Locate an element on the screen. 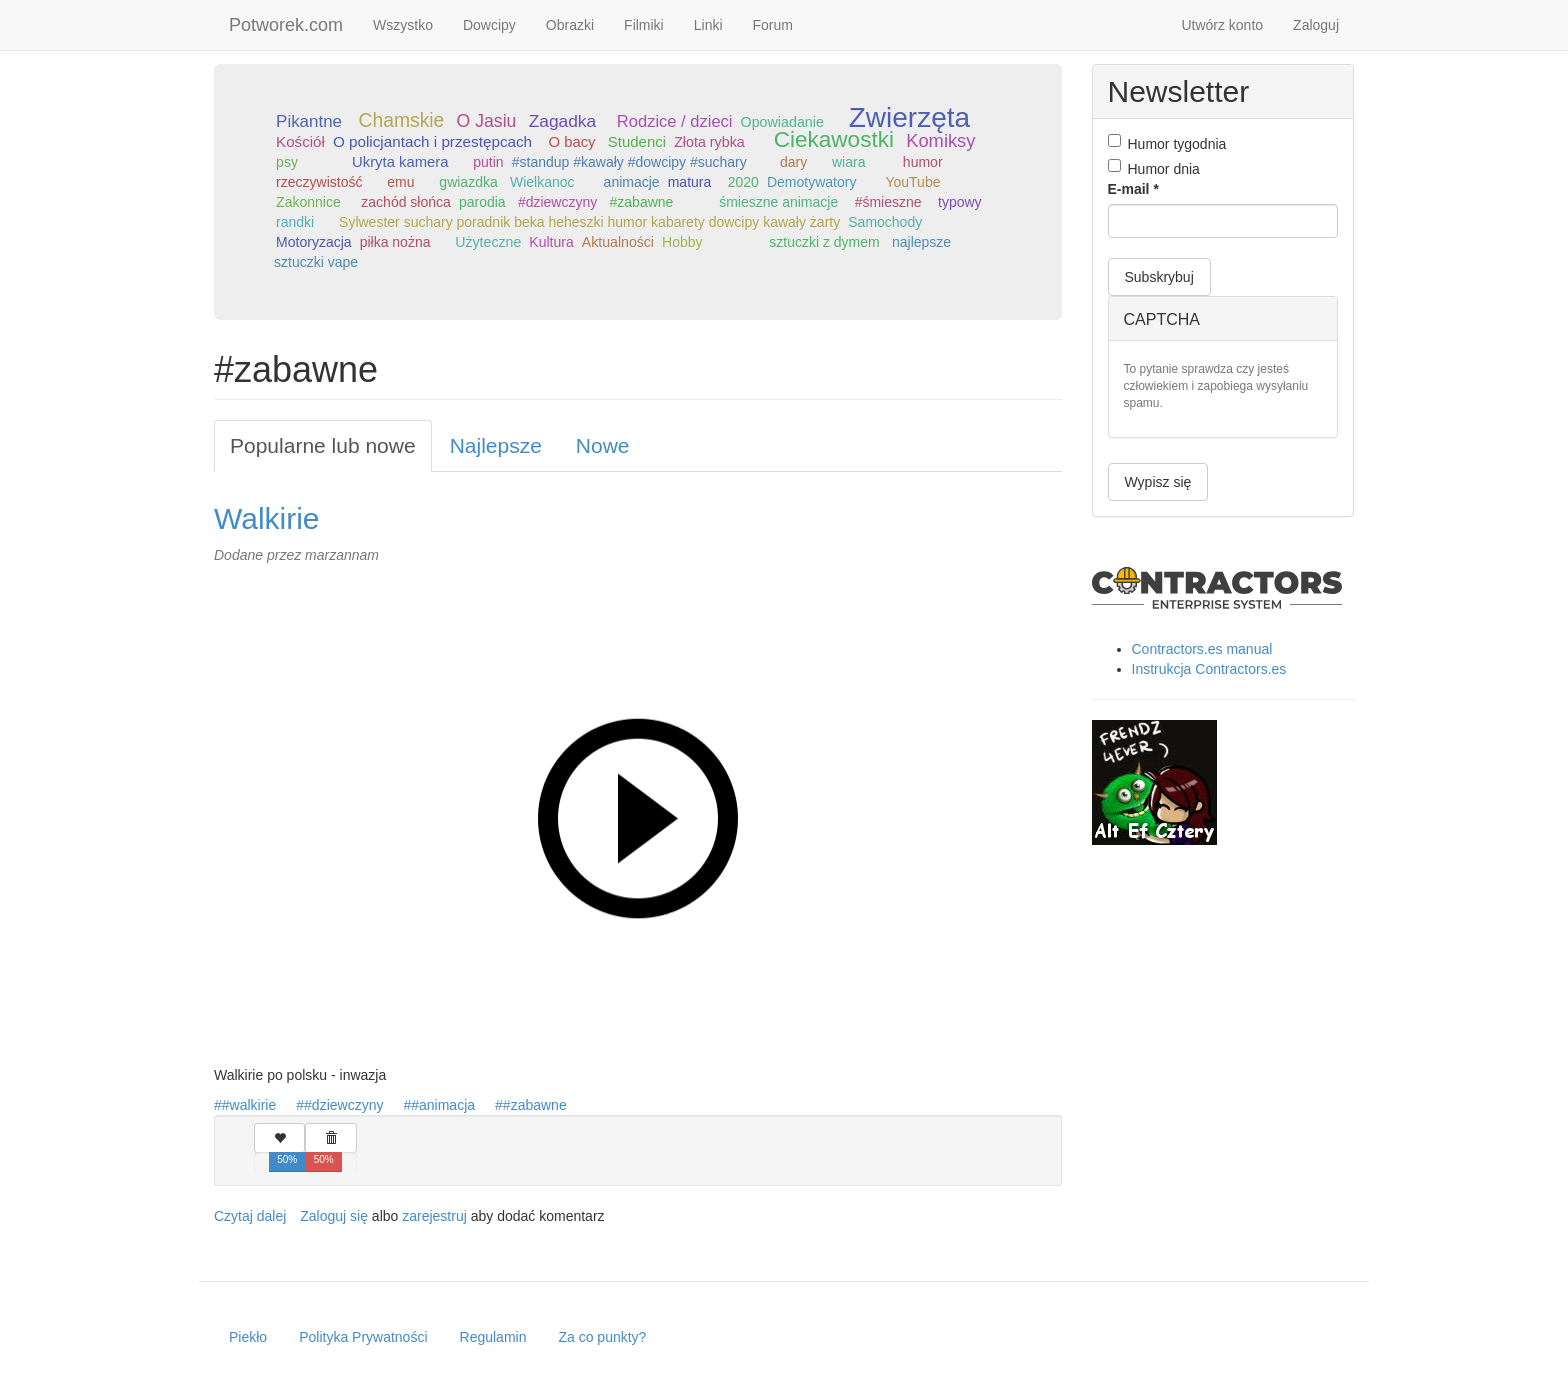 This screenshot has width=1568, height=1393. Regulamin is located at coordinates (493, 1337).